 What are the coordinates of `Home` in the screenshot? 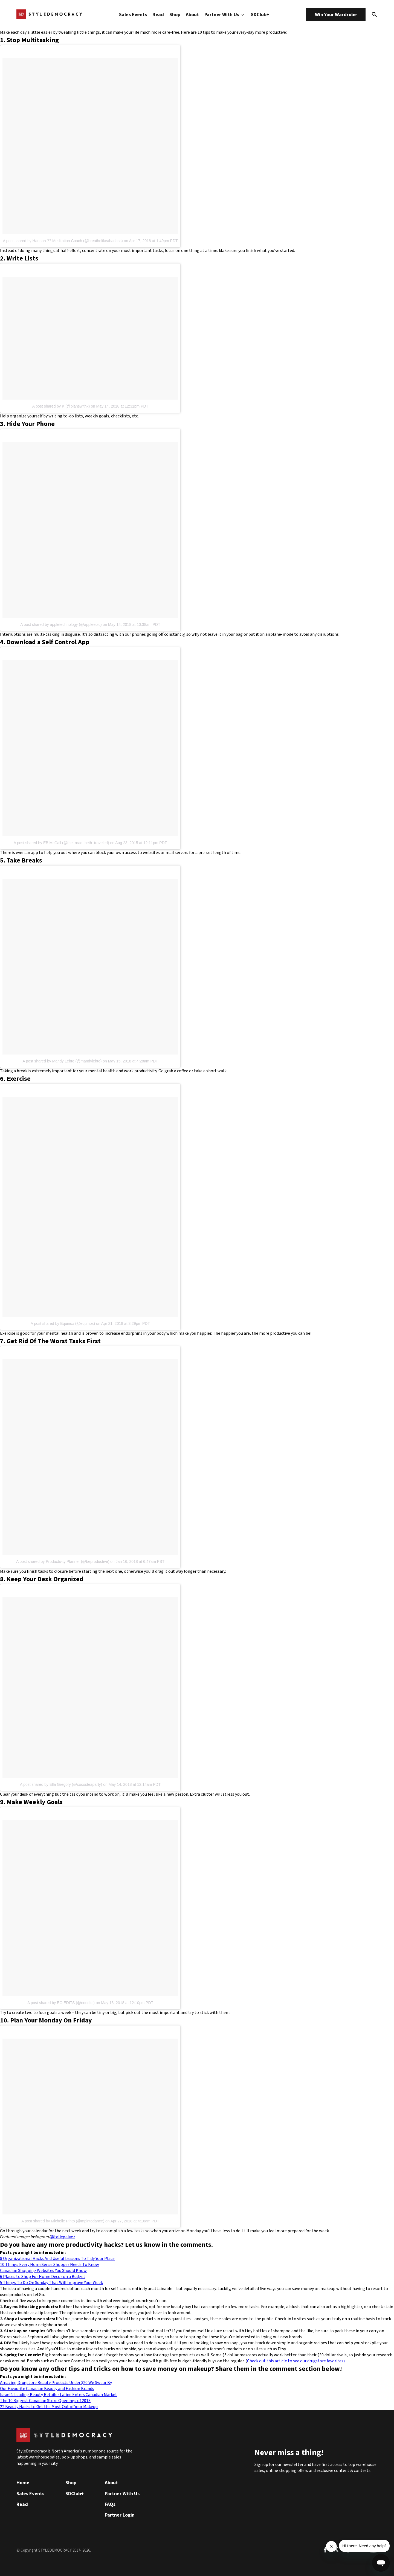 It's located at (22, 2482).